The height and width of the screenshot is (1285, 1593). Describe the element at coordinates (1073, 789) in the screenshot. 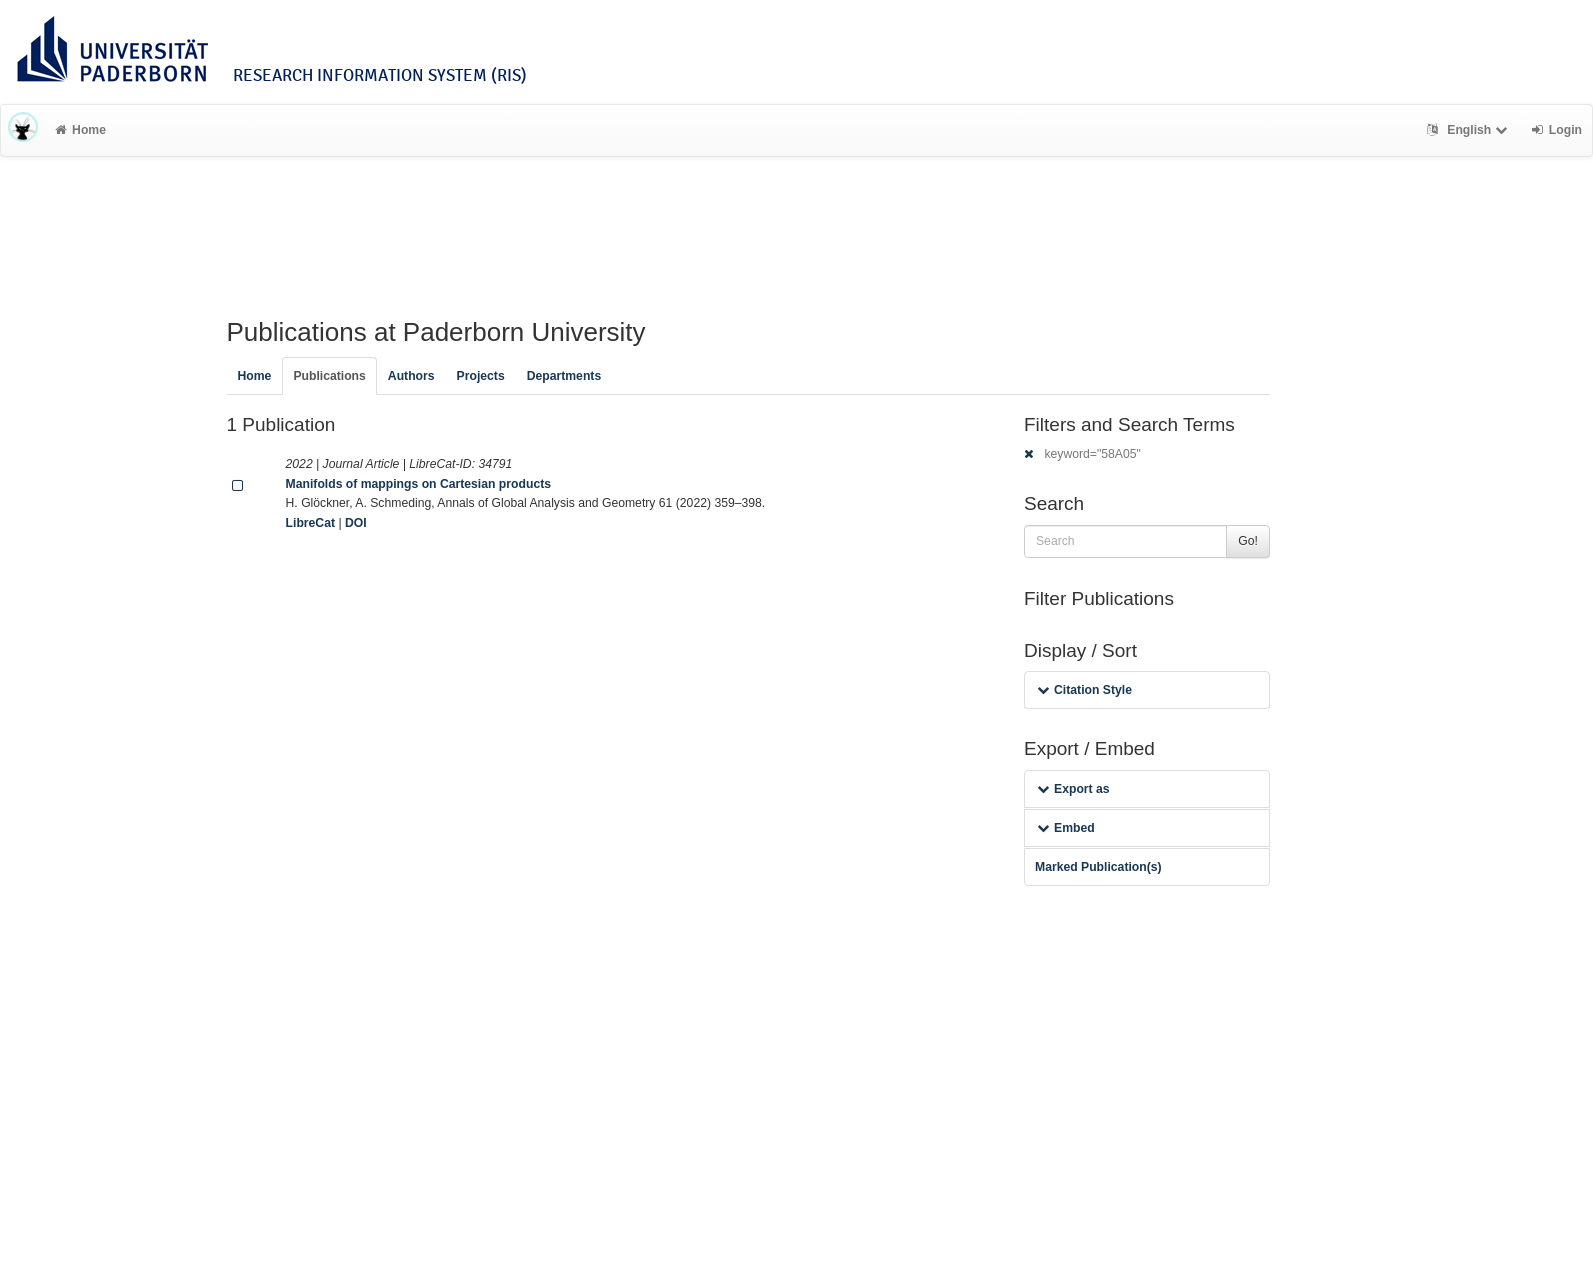

I see `Export as` at that location.